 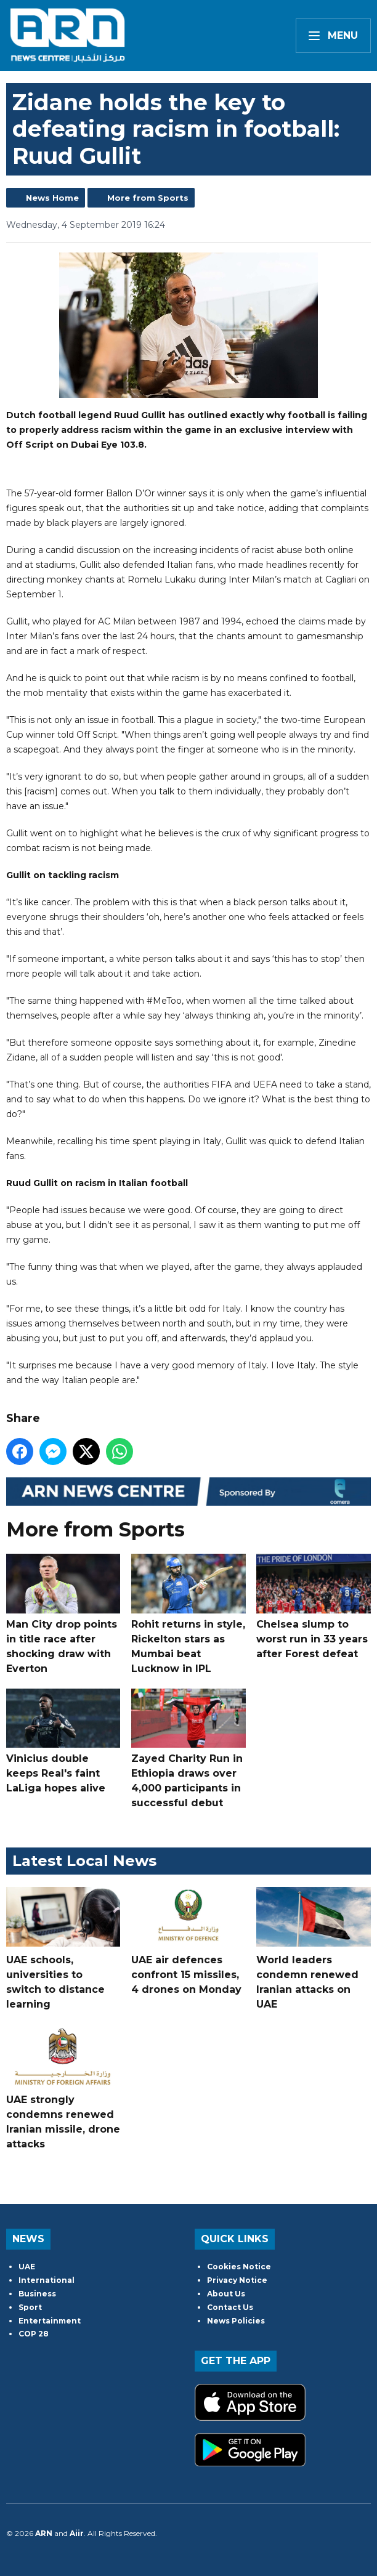 I want to click on Sport, so click(x=30, y=2307).